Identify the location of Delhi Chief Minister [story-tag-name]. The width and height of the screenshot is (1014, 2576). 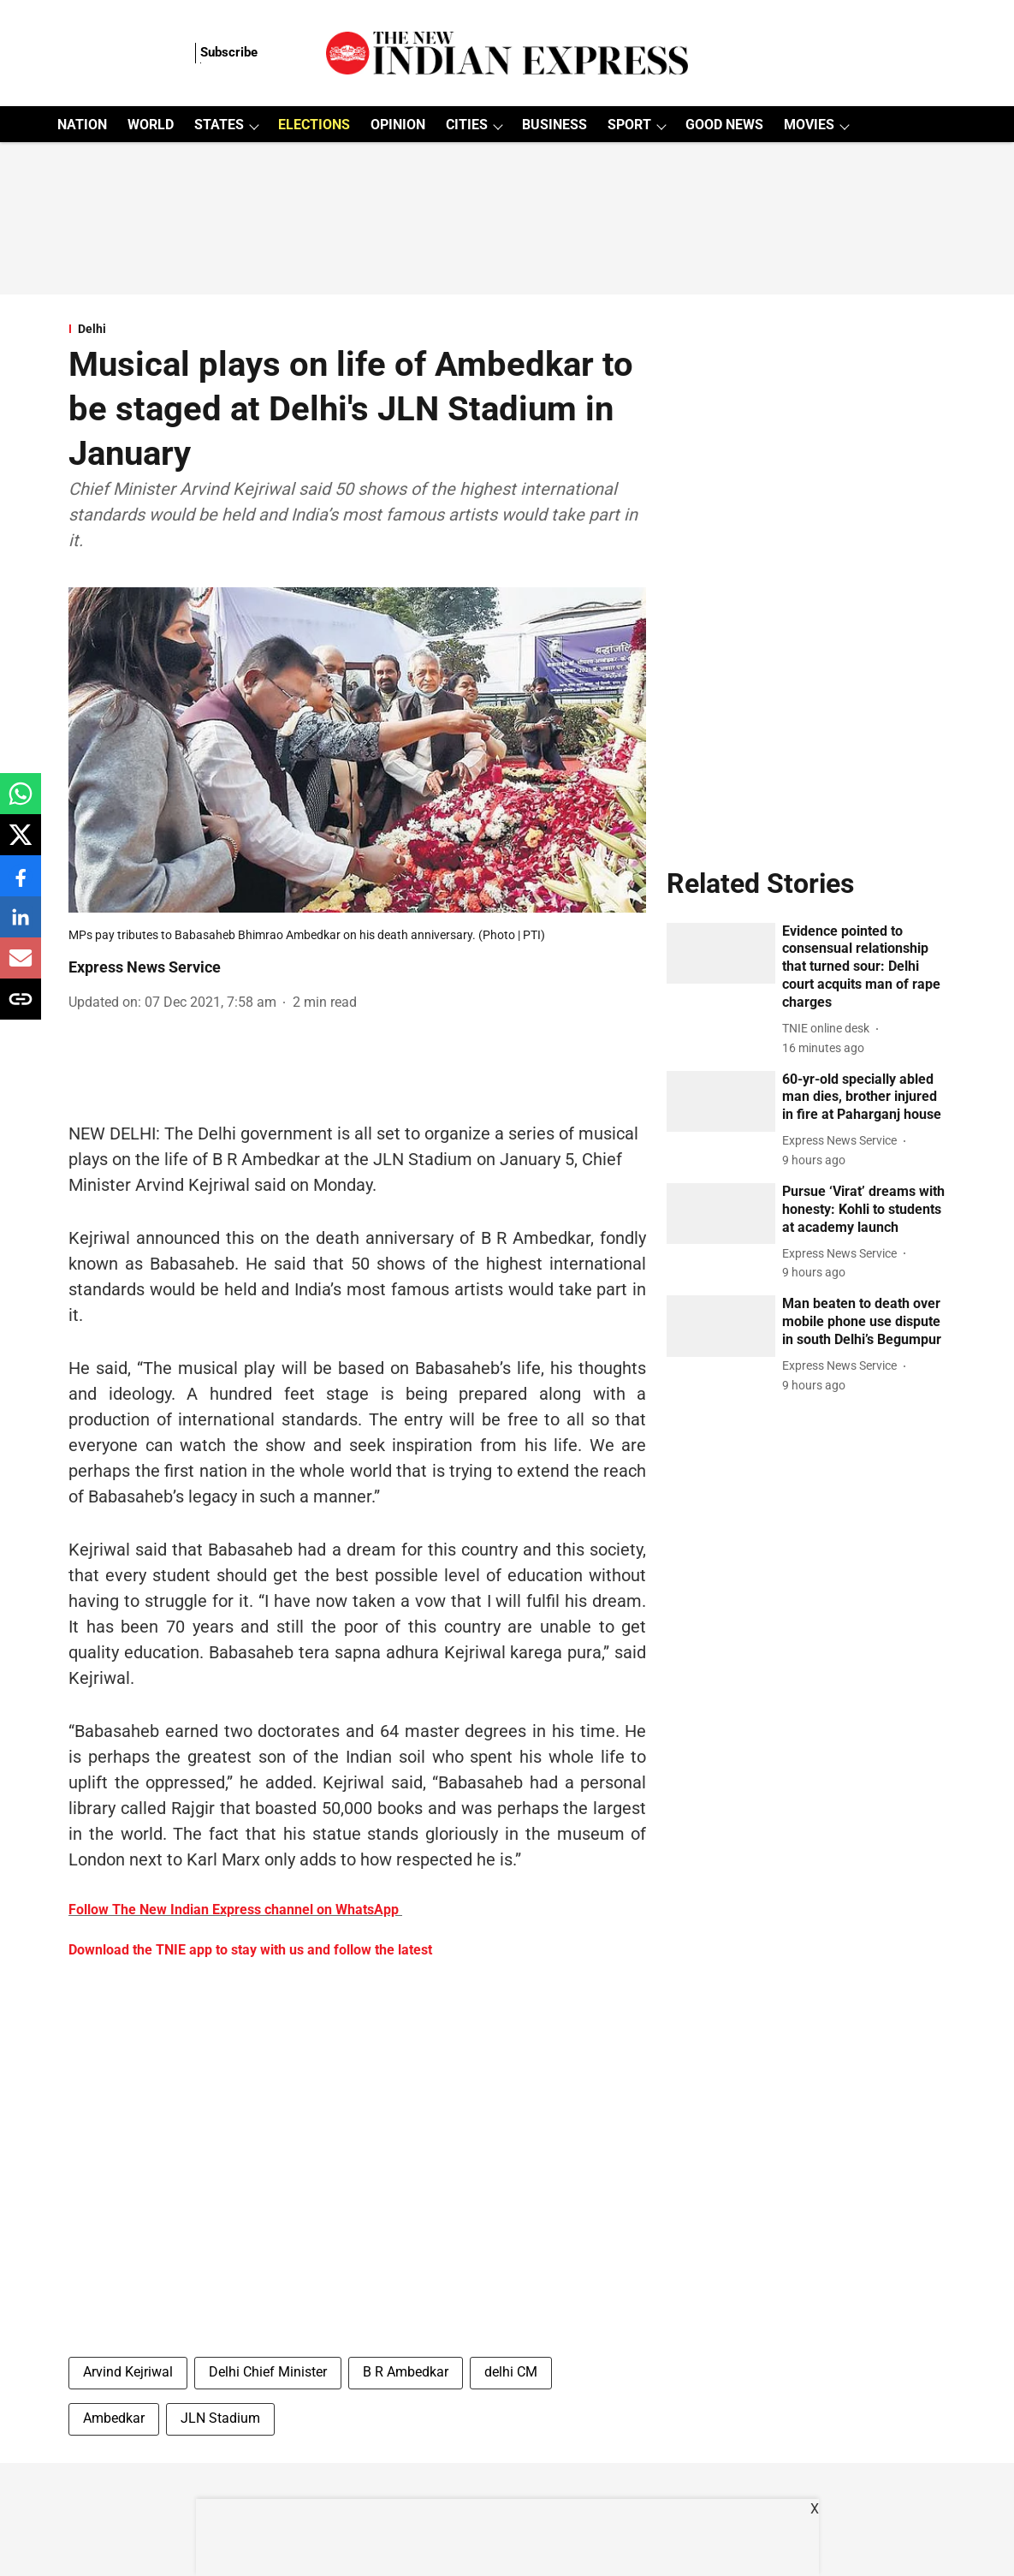
(268, 2372).